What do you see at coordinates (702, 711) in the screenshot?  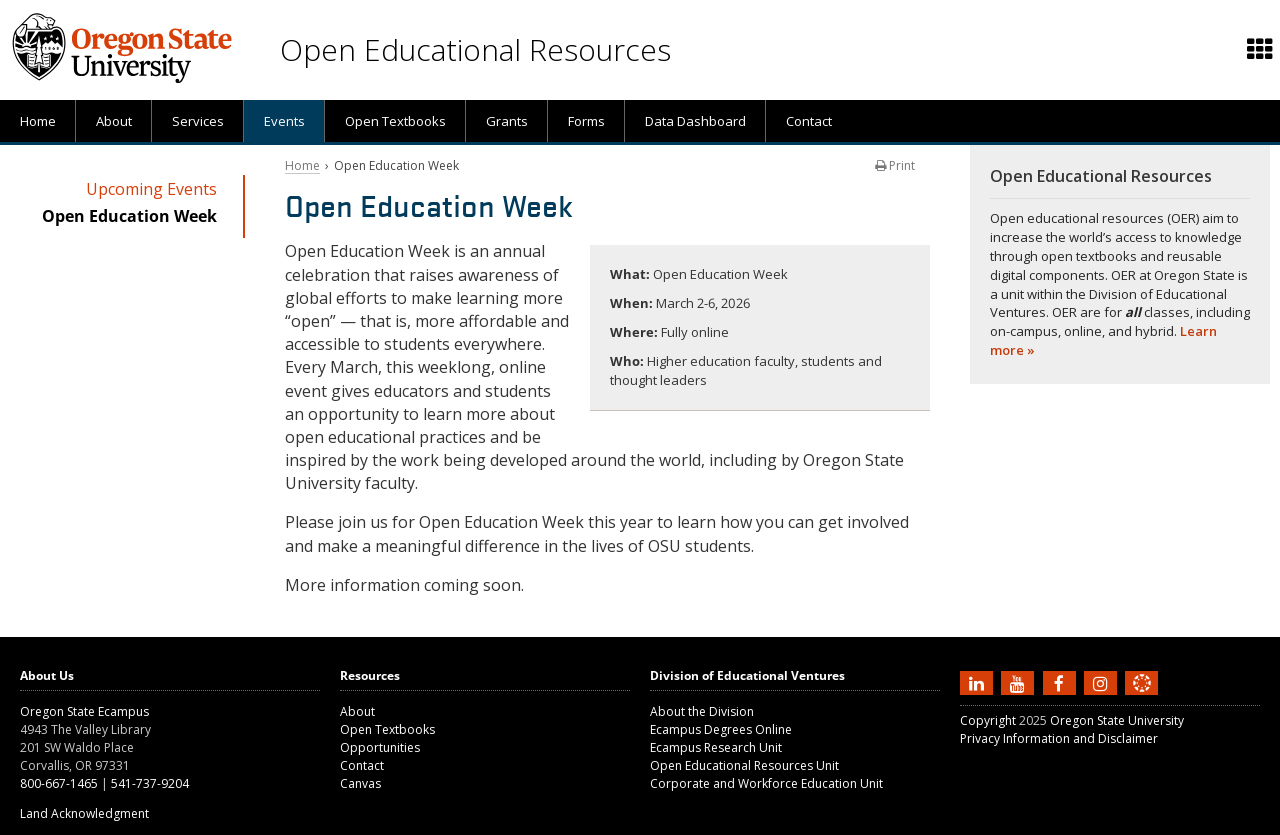 I see `About the Division` at bounding box center [702, 711].